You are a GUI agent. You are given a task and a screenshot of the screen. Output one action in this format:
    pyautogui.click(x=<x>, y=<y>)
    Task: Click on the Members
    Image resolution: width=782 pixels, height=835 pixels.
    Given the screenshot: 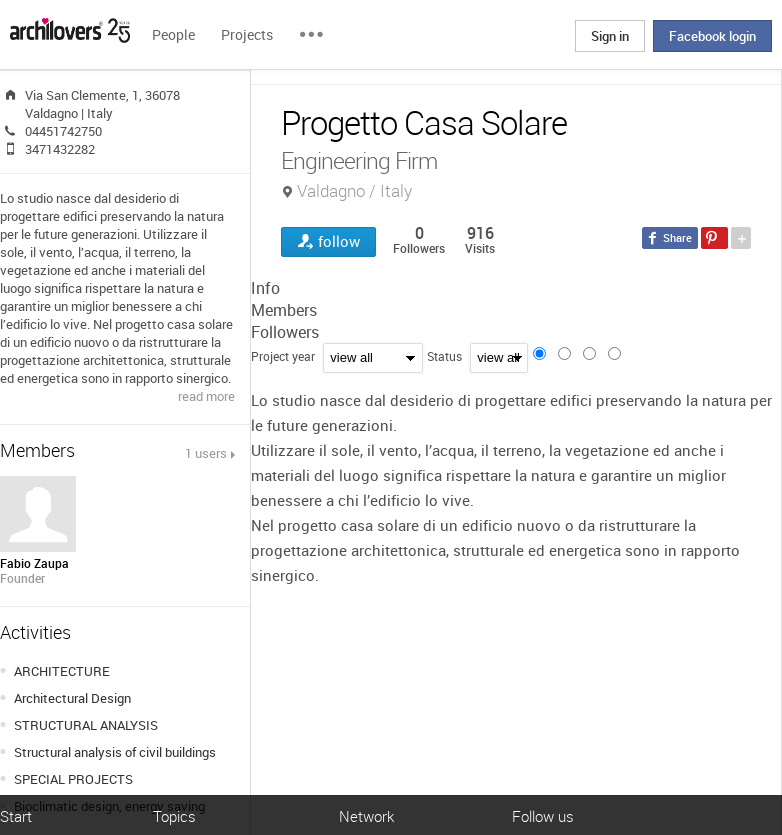 What is the action you would take?
    pyautogui.click(x=284, y=310)
    